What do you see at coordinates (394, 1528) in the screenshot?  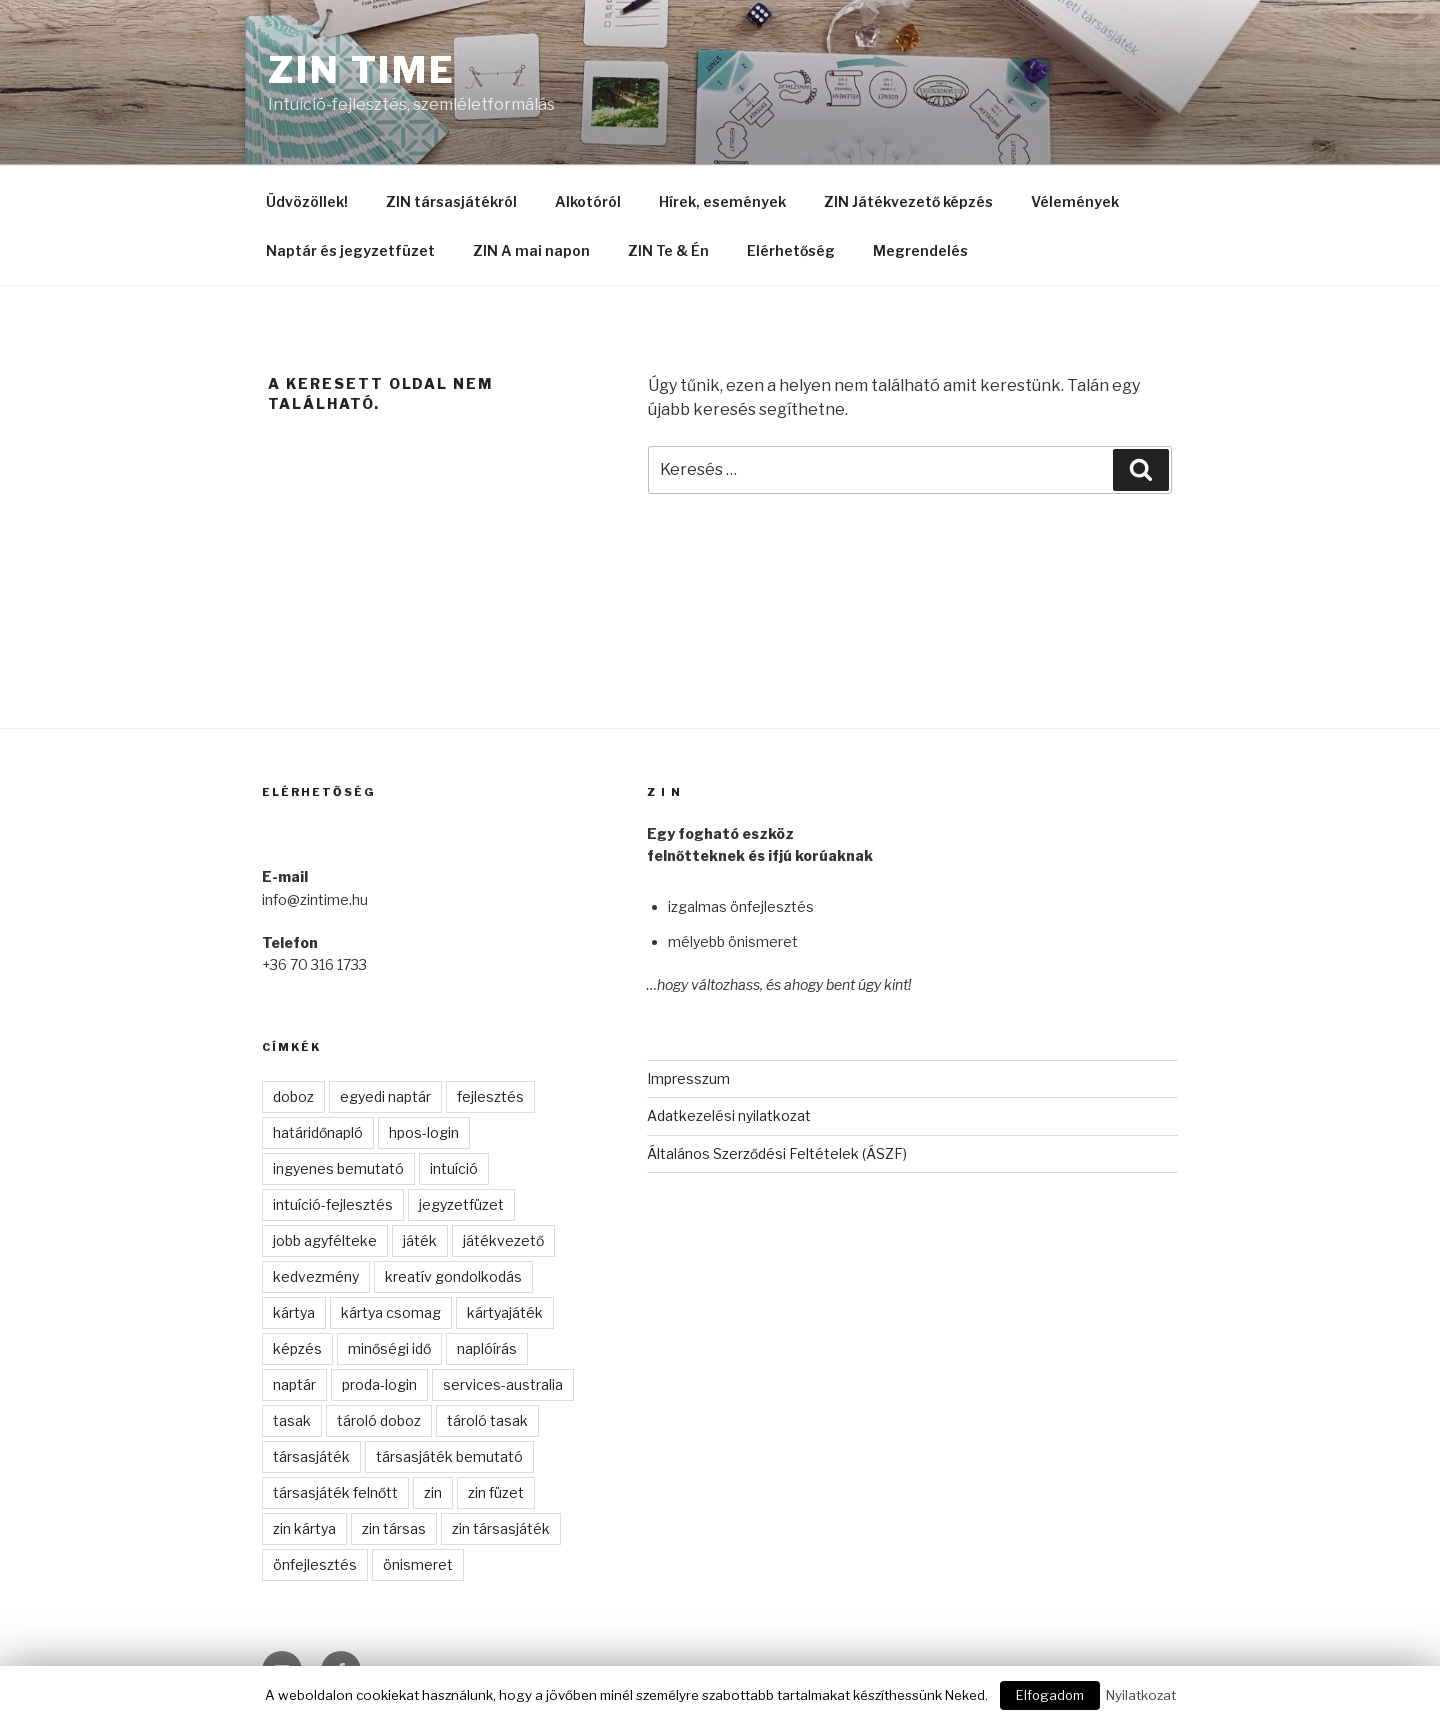 I see `zin társas` at bounding box center [394, 1528].